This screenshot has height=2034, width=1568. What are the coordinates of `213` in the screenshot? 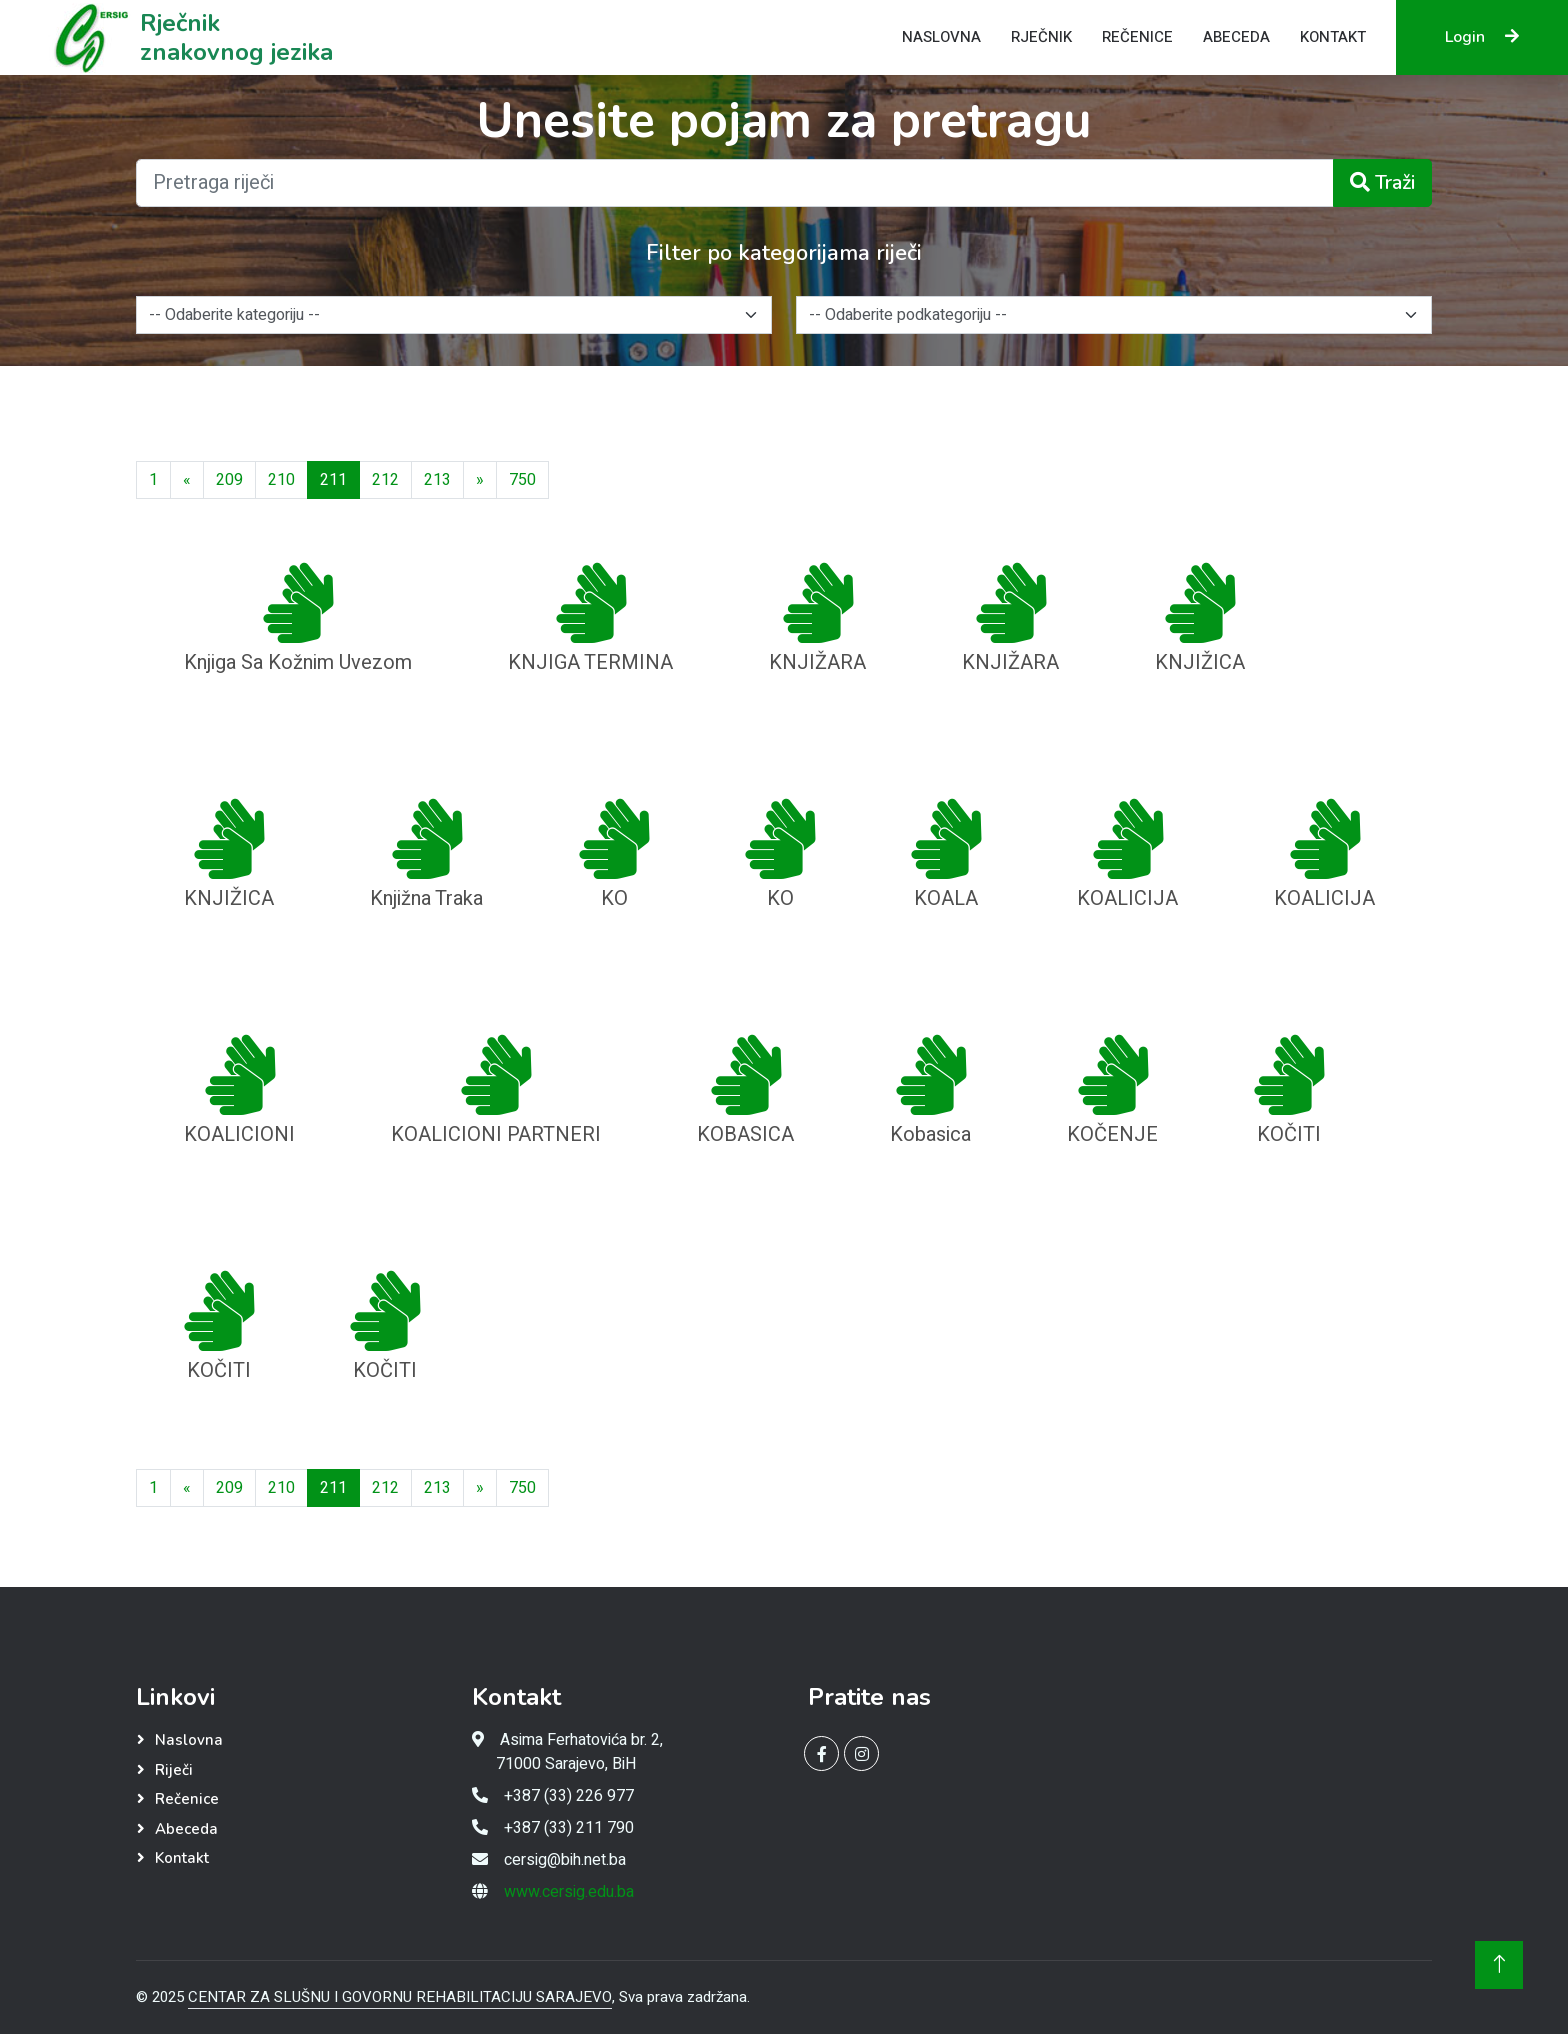 It's located at (437, 480).